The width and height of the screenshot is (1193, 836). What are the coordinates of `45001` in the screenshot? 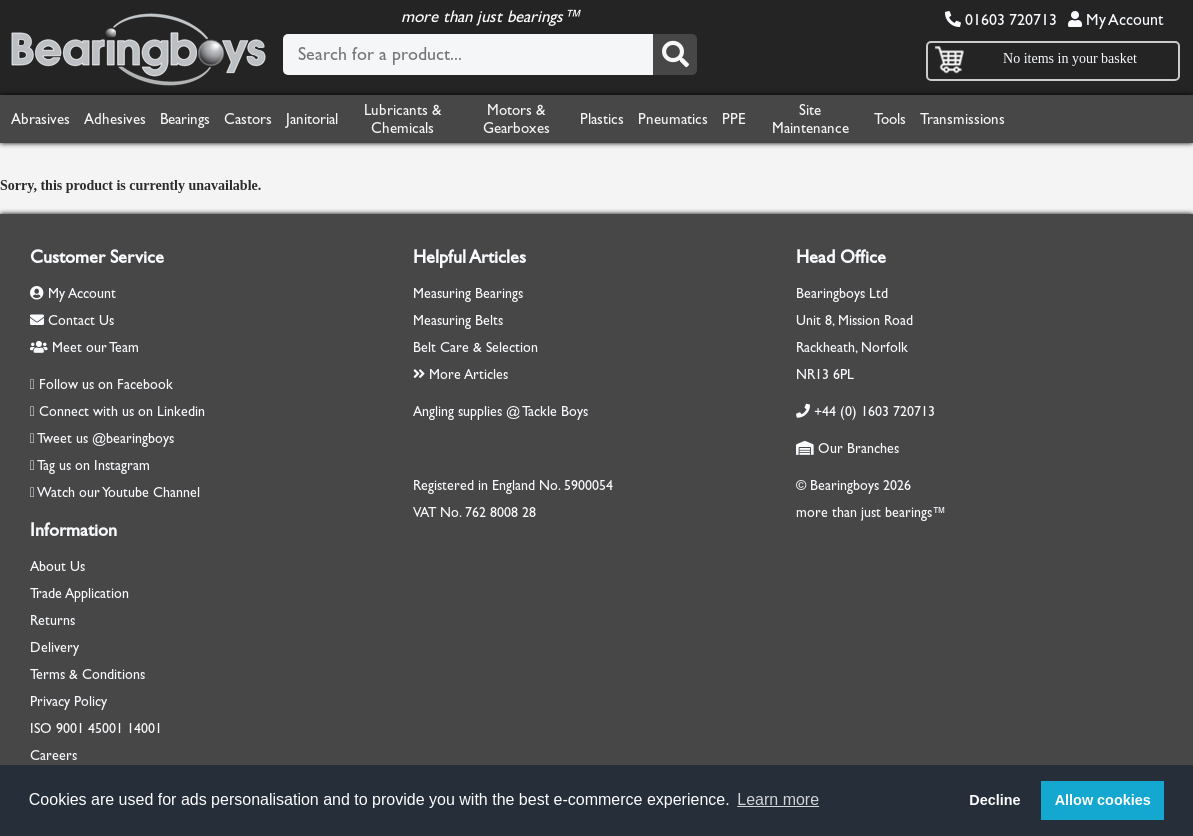 It's located at (105, 728).